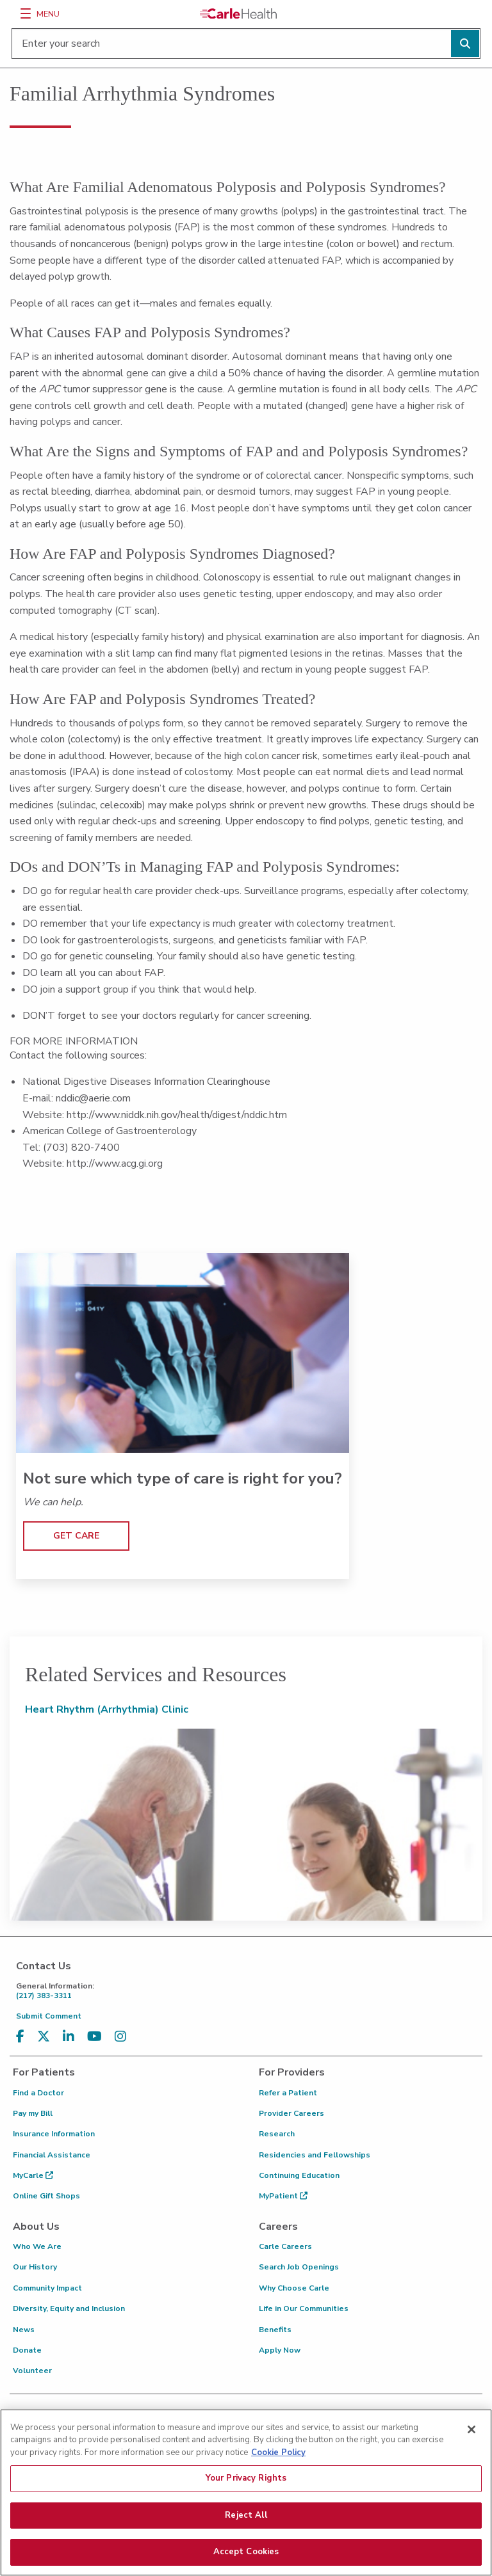 The image size is (492, 2576). Describe the element at coordinates (106, 1709) in the screenshot. I see `Heart Rhythm (Arrhythmia) Clinic` at that location.